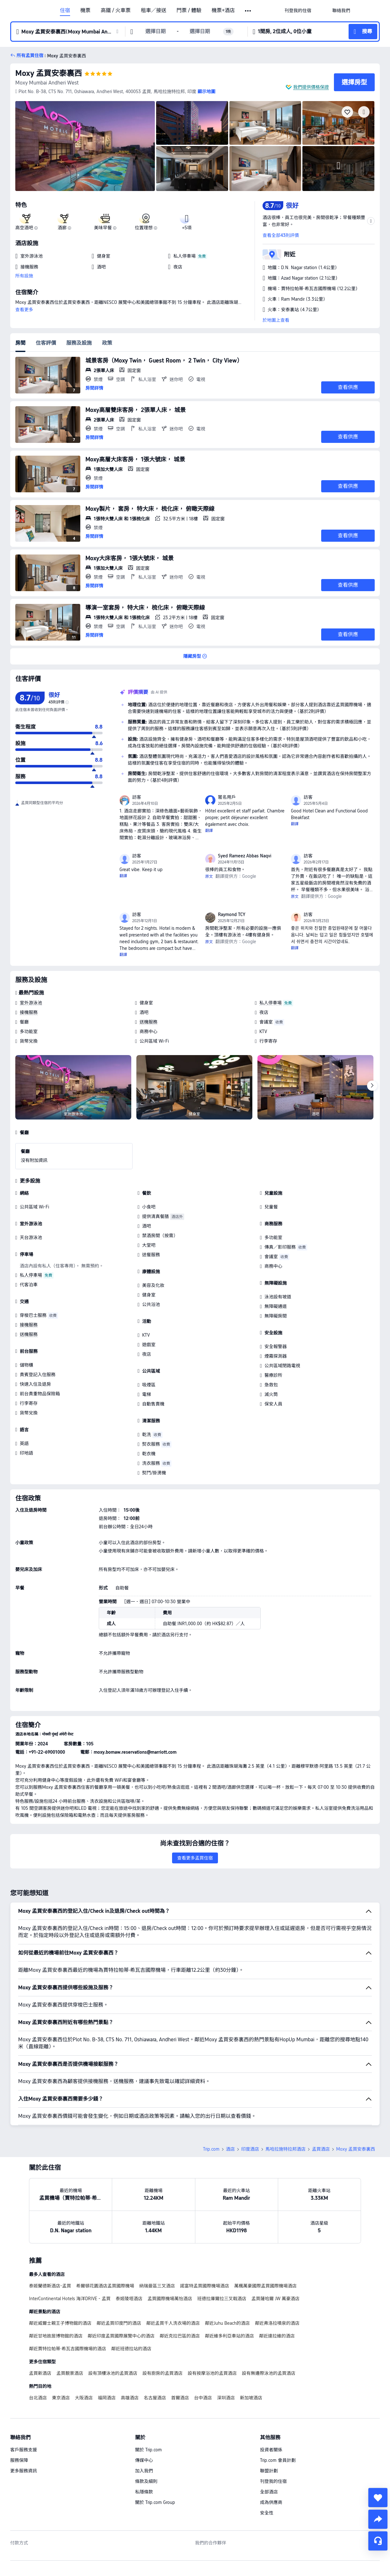 This screenshot has height=2576, width=390. Describe the element at coordinates (277, 2335) in the screenshot. I see `鄰近達拉維的酒店` at that location.